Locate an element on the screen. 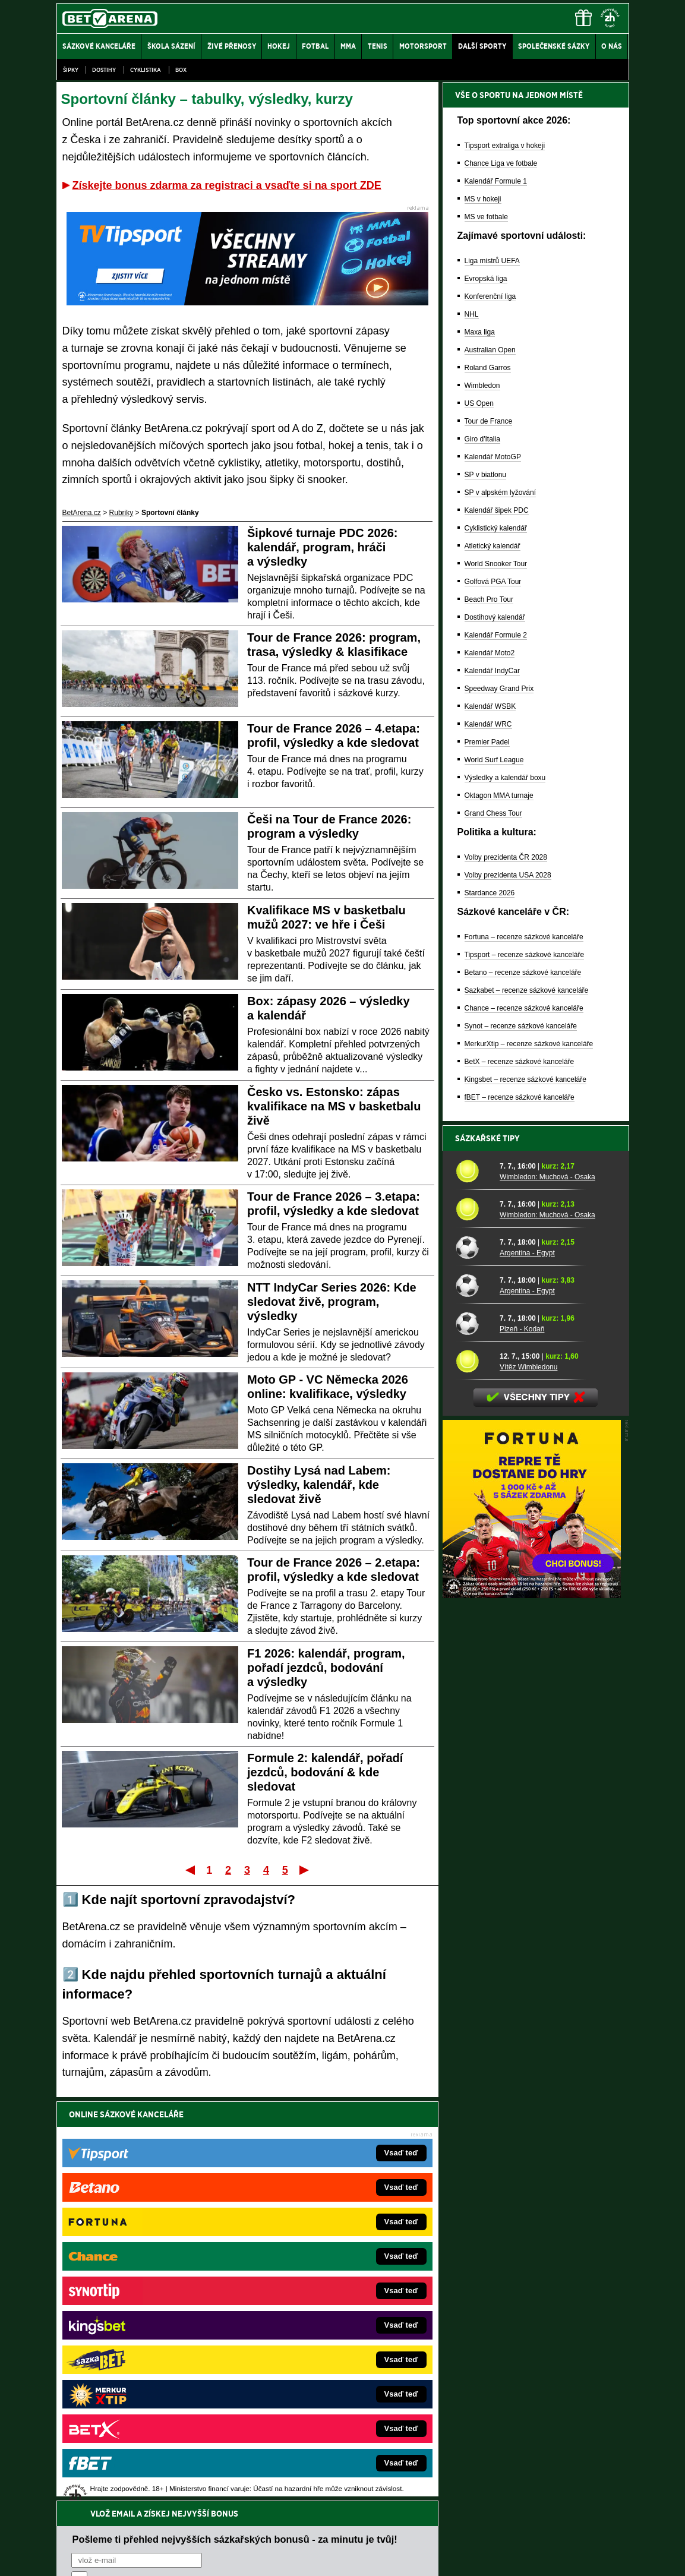  Dostihy Lysá nad Labem: výsledky, kalendář, kde sledovat živě is located at coordinates (319, 1484).